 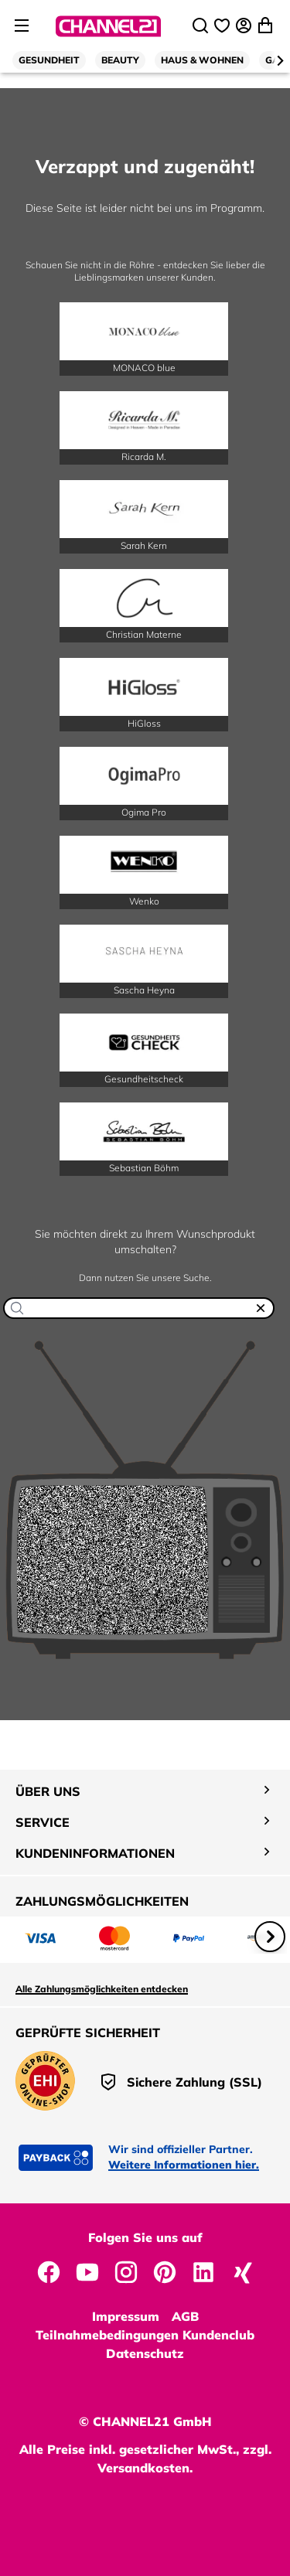 What do you see at coordinates (125, 2316) in the screenshot?
I see `Impressum` at bounding box center [125, 2316].